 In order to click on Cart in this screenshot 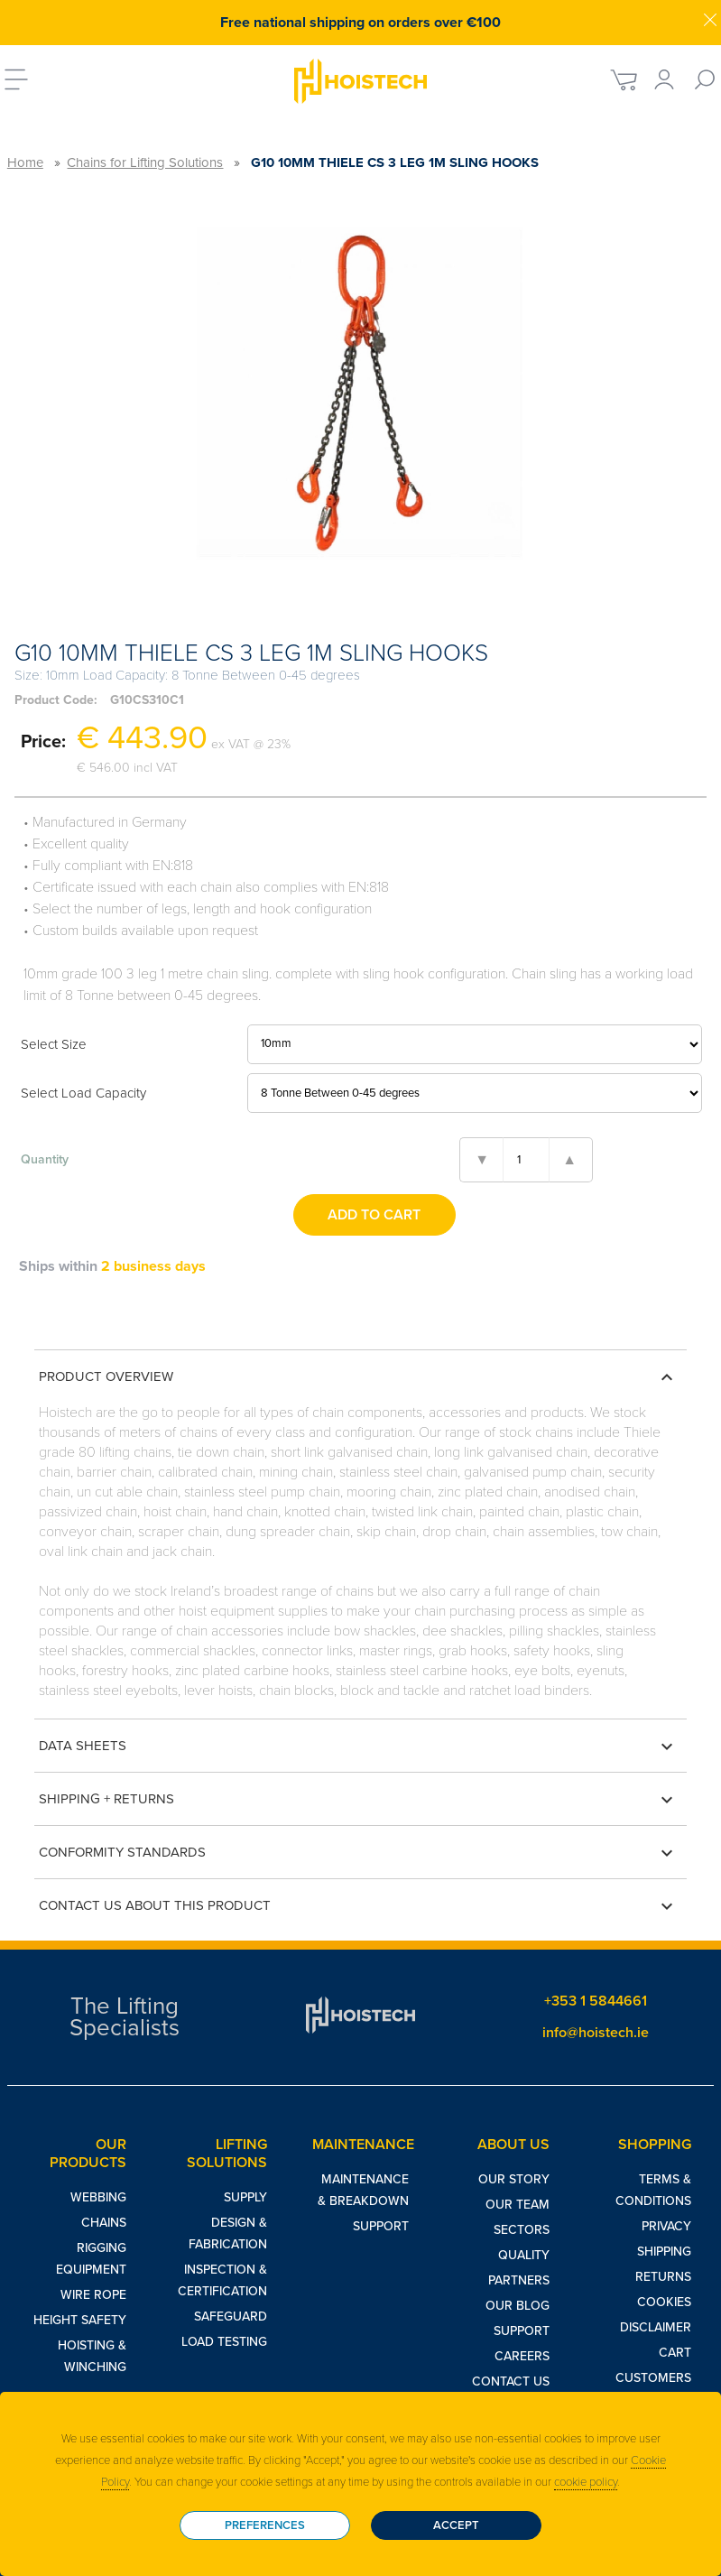, I will do `click(675, 2352)`.